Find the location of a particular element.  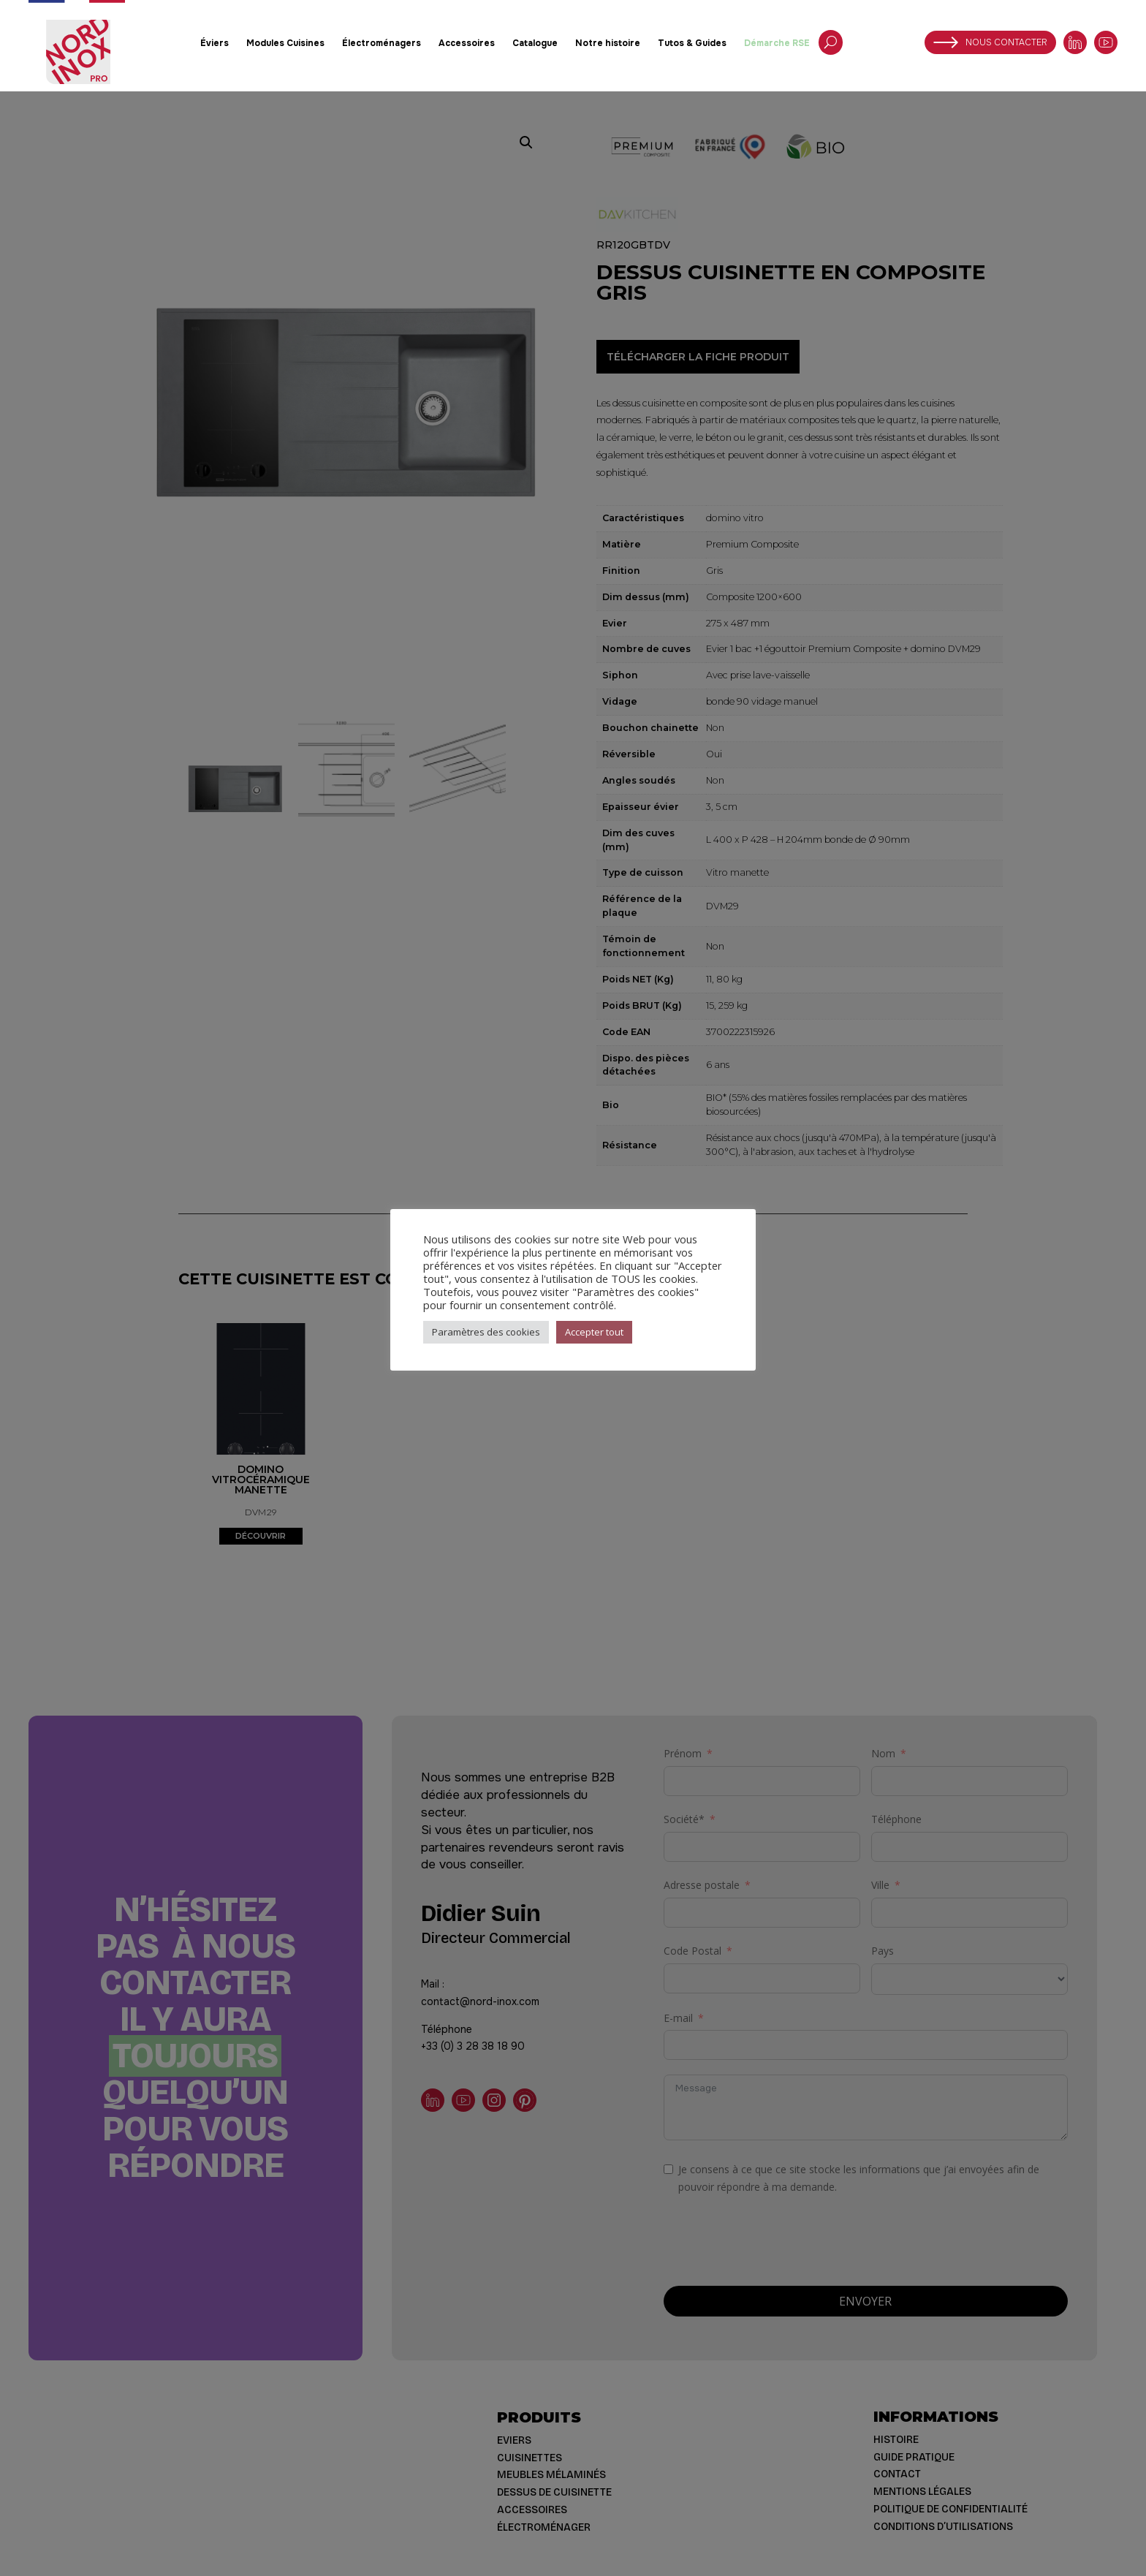

Éviers is located at coordinates (214, 43).